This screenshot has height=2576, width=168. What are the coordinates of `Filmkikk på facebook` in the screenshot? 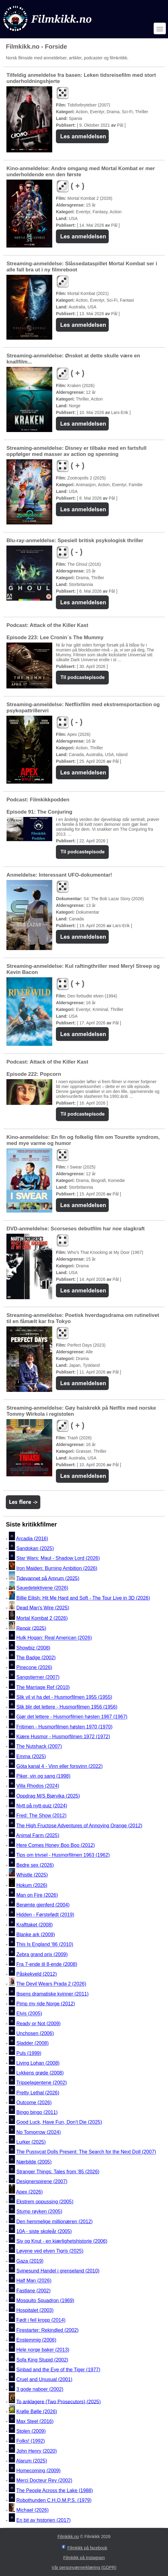 It's located at (88, 2547).